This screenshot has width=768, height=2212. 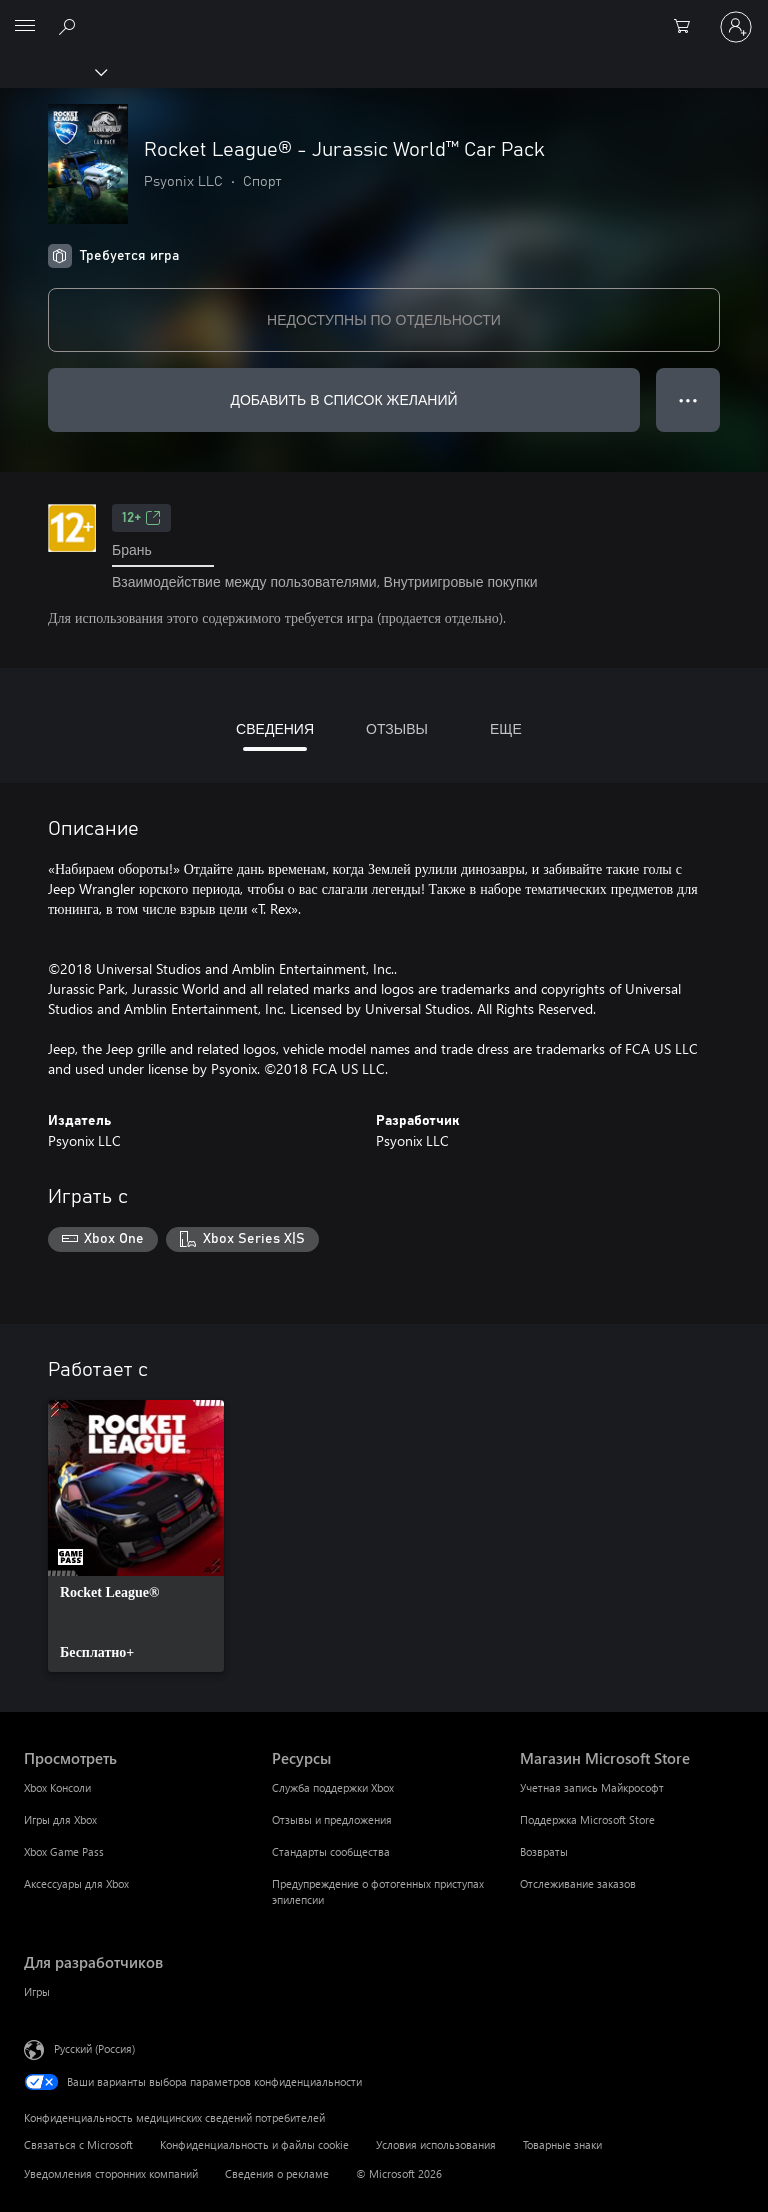 I want to click on 12+ [12+, Открывается на новой вкладке], so click(x=141, y=518).